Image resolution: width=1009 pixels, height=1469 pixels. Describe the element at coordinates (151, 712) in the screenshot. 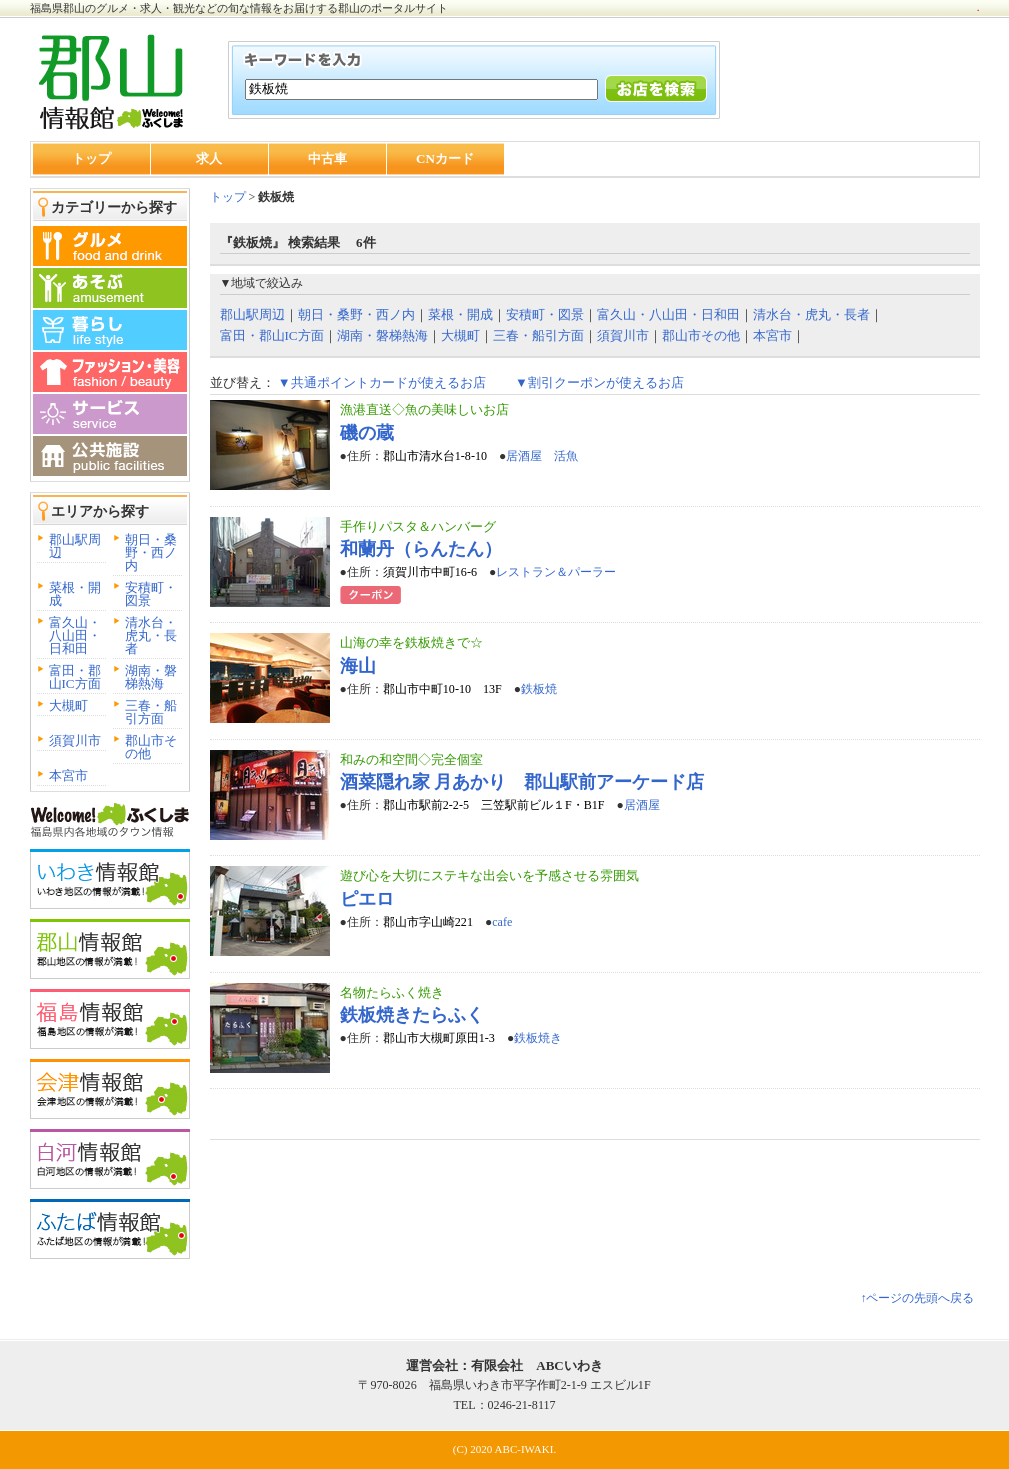

I see `三春・船引方面` at that location.